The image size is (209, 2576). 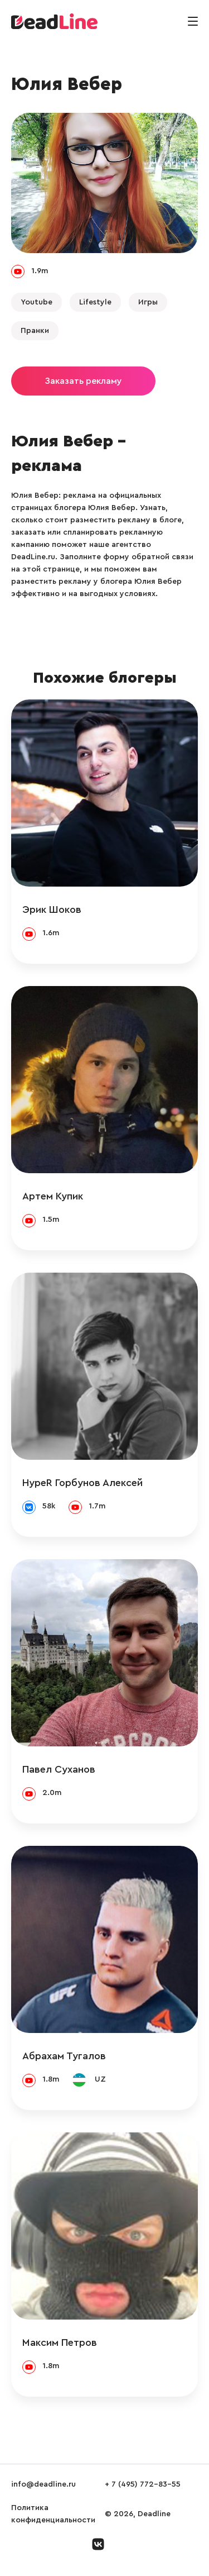 I want to click on Пранки, so click(x=35, y=331).